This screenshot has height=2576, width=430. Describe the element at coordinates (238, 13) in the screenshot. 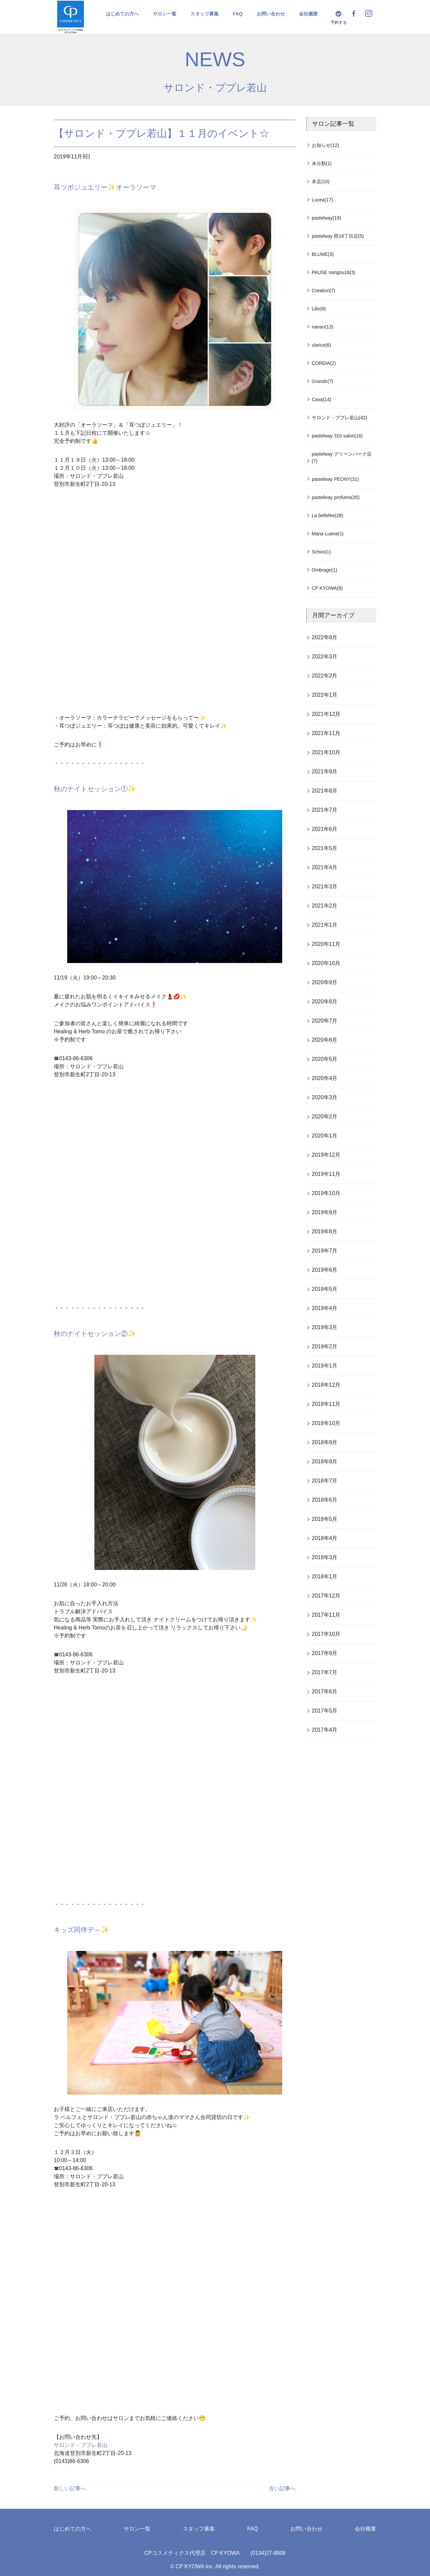

I see `FAQ` at that location.